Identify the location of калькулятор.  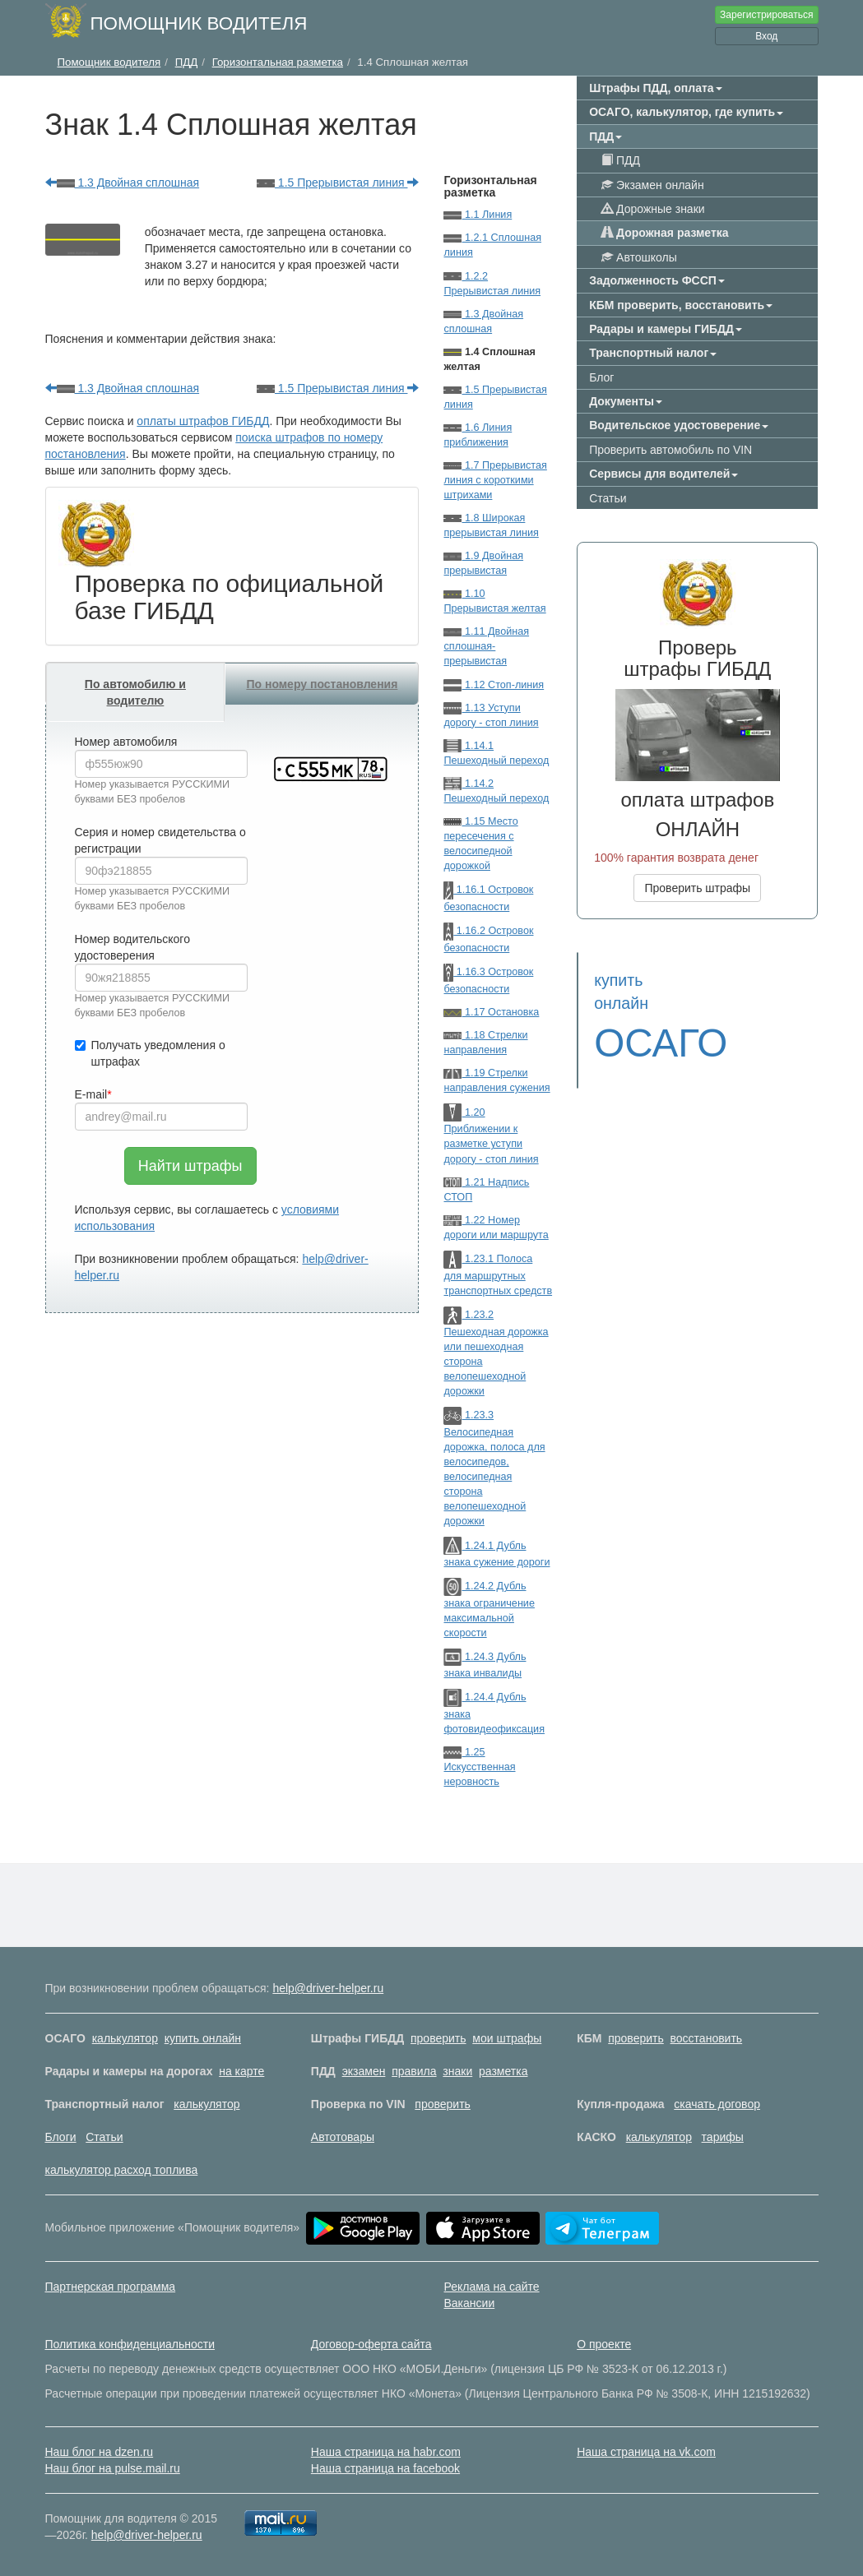
(125, 2038).